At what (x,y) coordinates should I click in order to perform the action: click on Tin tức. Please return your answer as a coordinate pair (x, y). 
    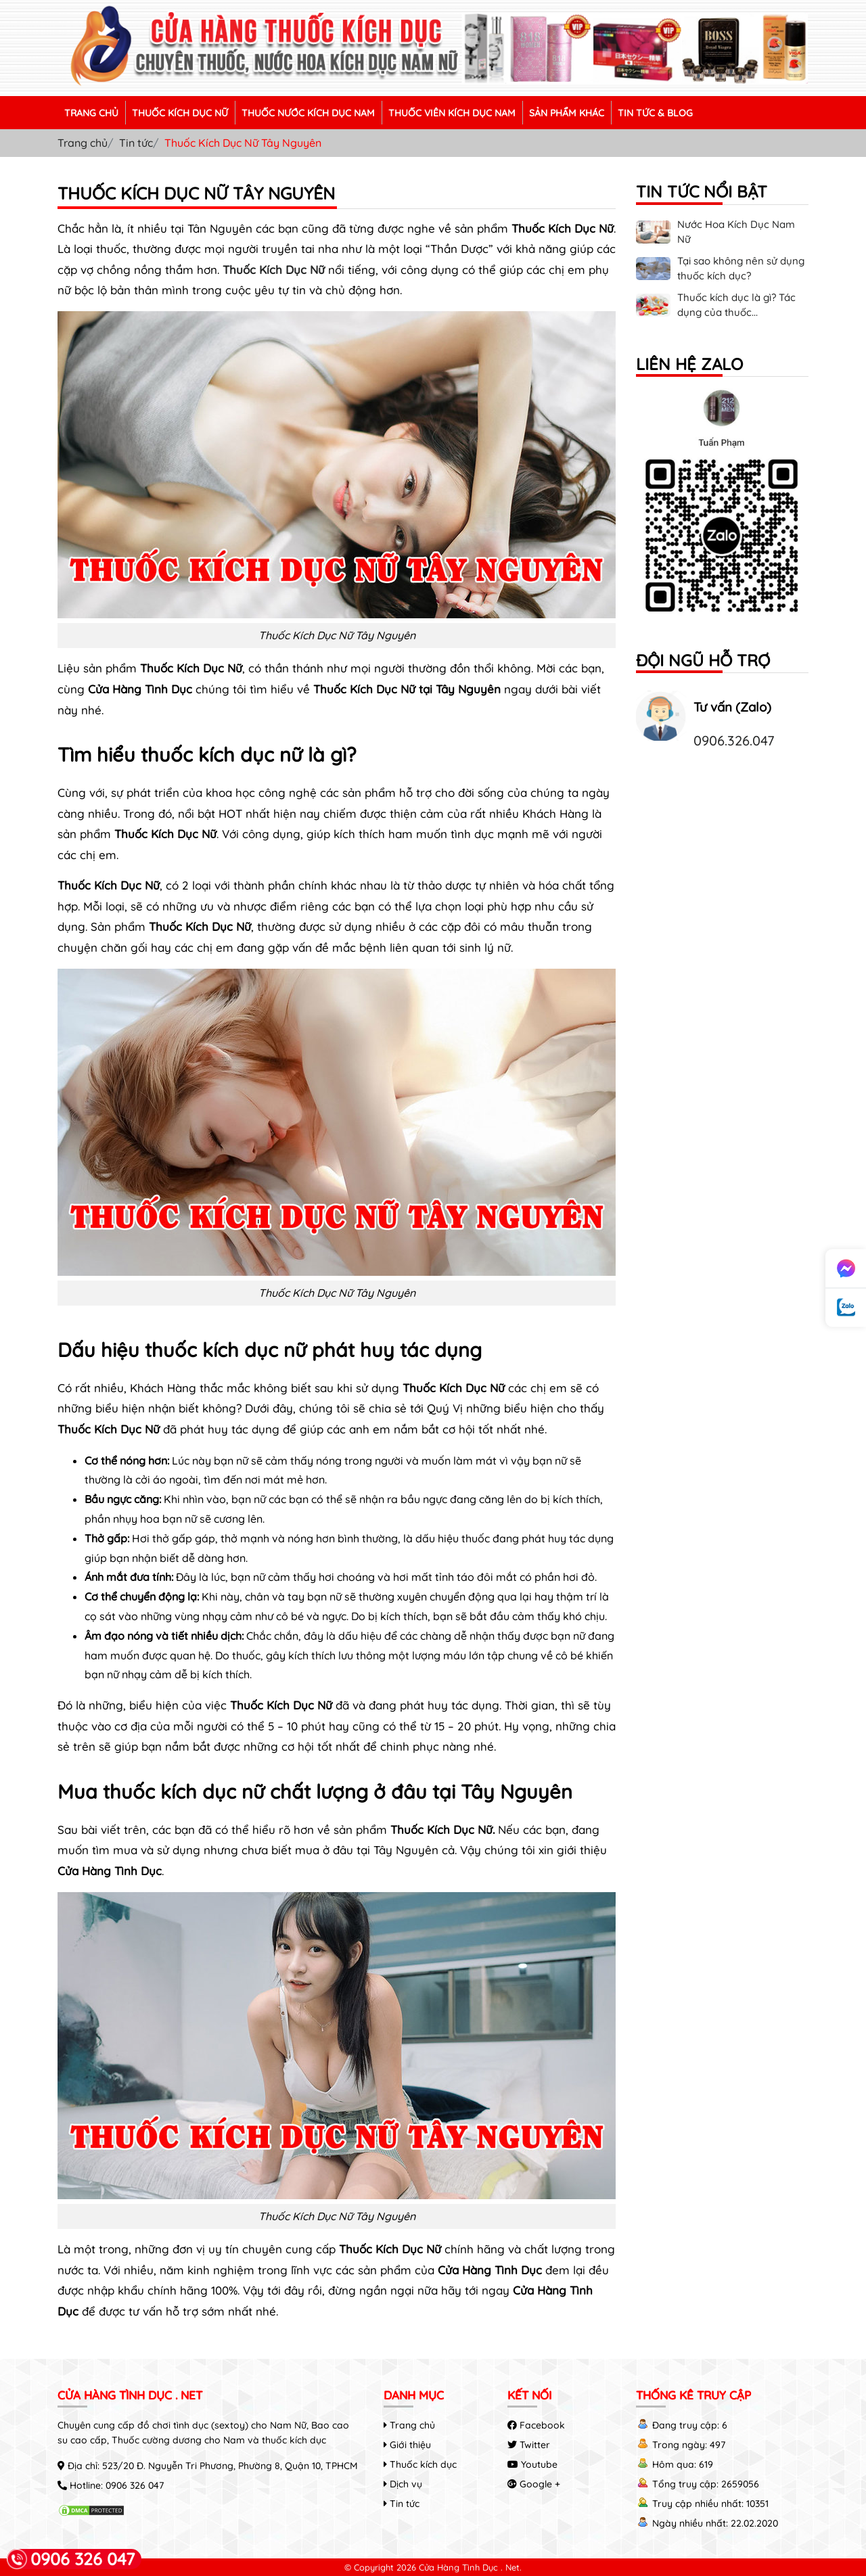
    Looking at the image, I should click on (136, 143).